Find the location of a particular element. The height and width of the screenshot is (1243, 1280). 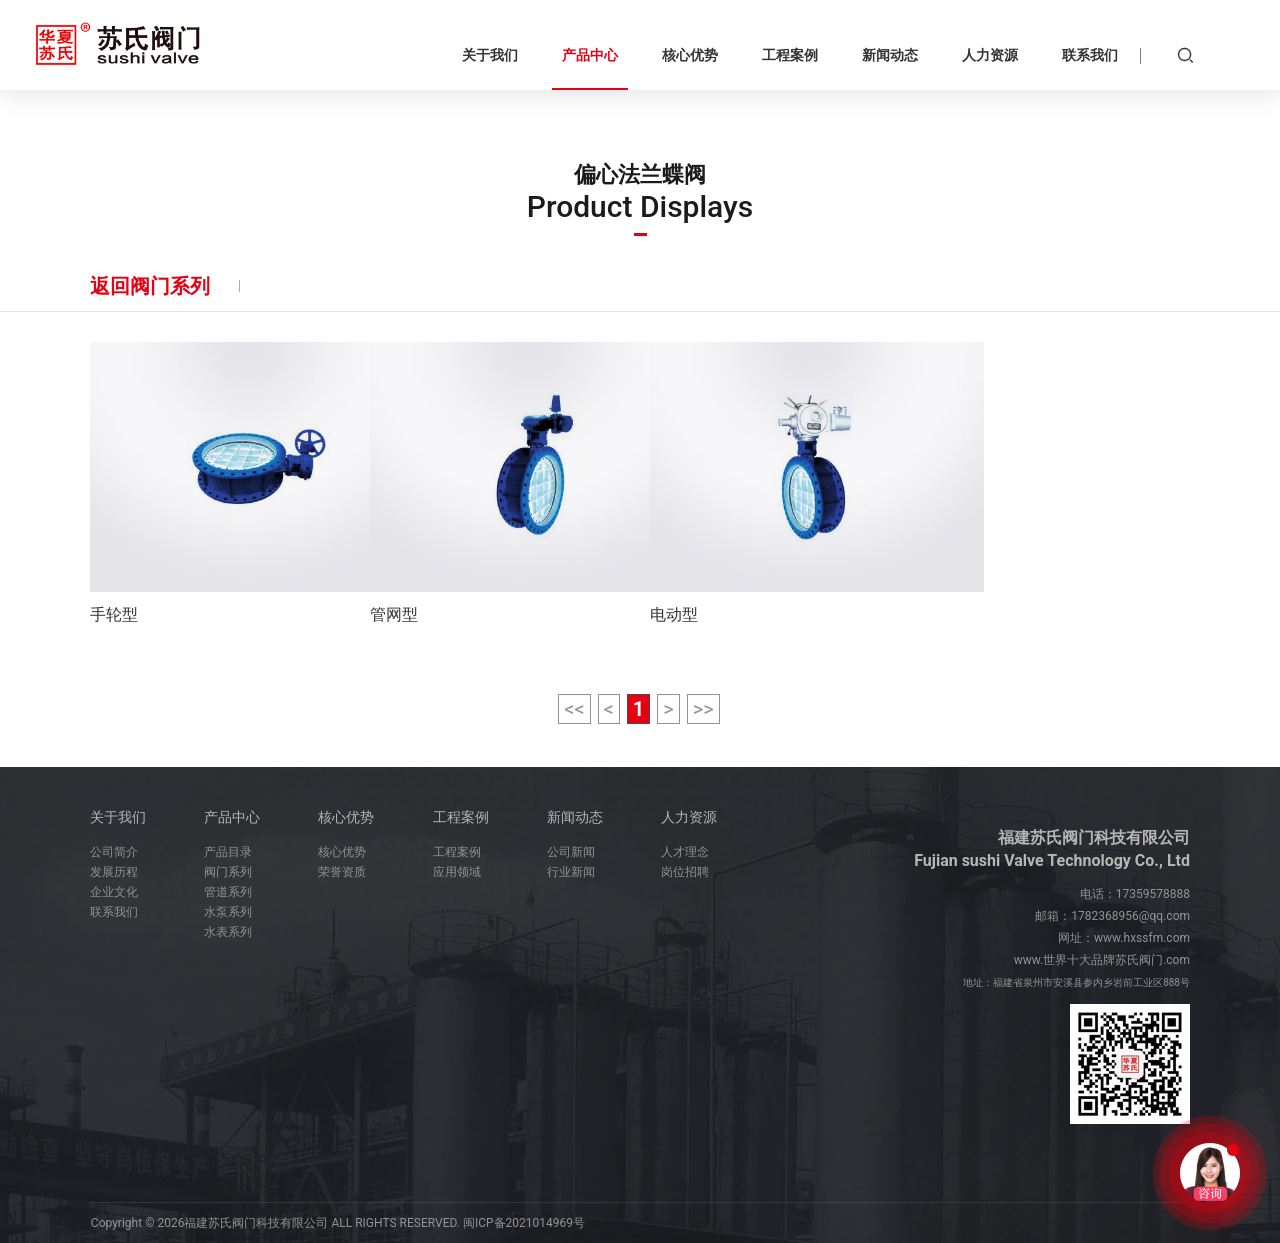

人力资源 is located at coordinates (689, 817).